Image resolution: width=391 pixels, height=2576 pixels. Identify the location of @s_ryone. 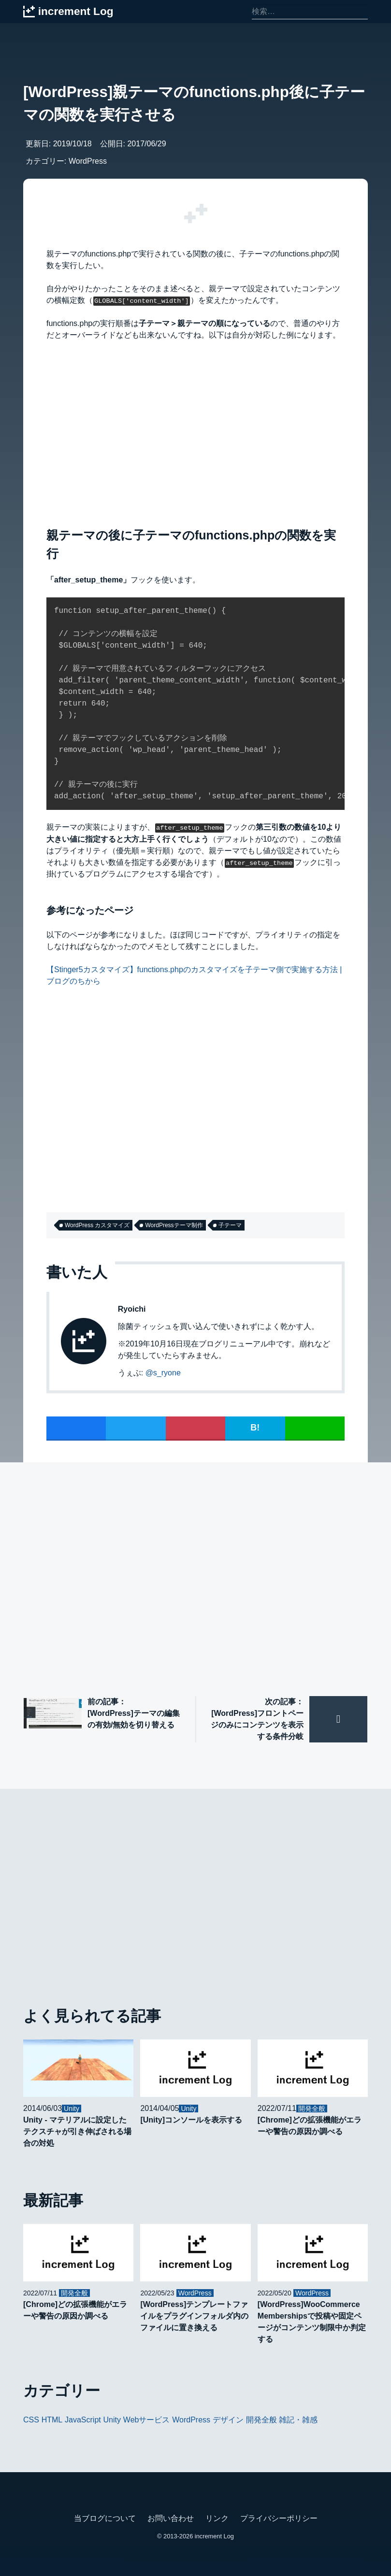
(163, 1372).